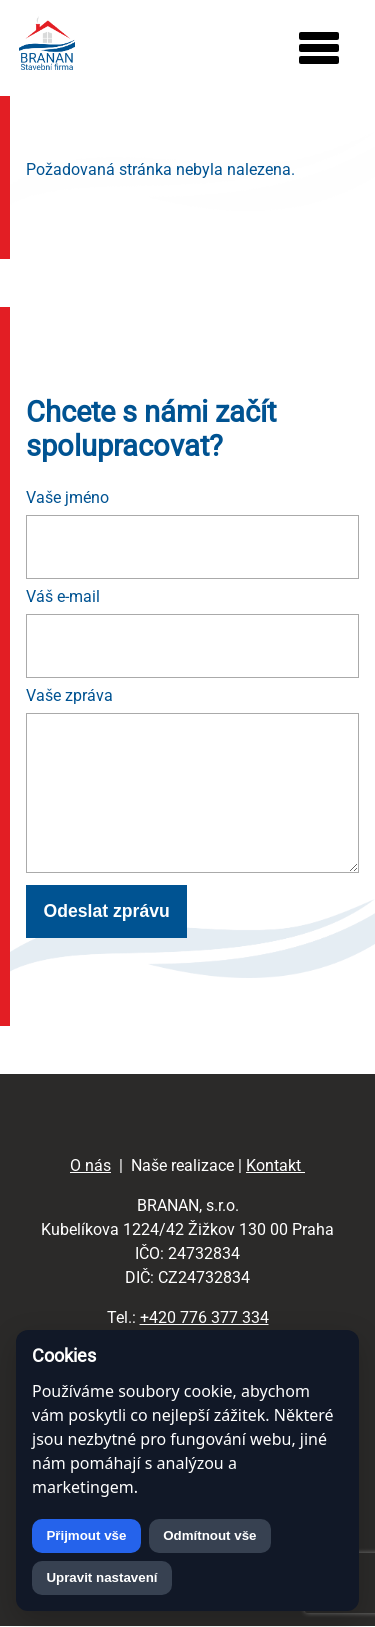 This screenshot has height=1627, width=375. Describe the element at coordinates (67, 497) in the screenshot. I see `Vaše jméno` at that location.